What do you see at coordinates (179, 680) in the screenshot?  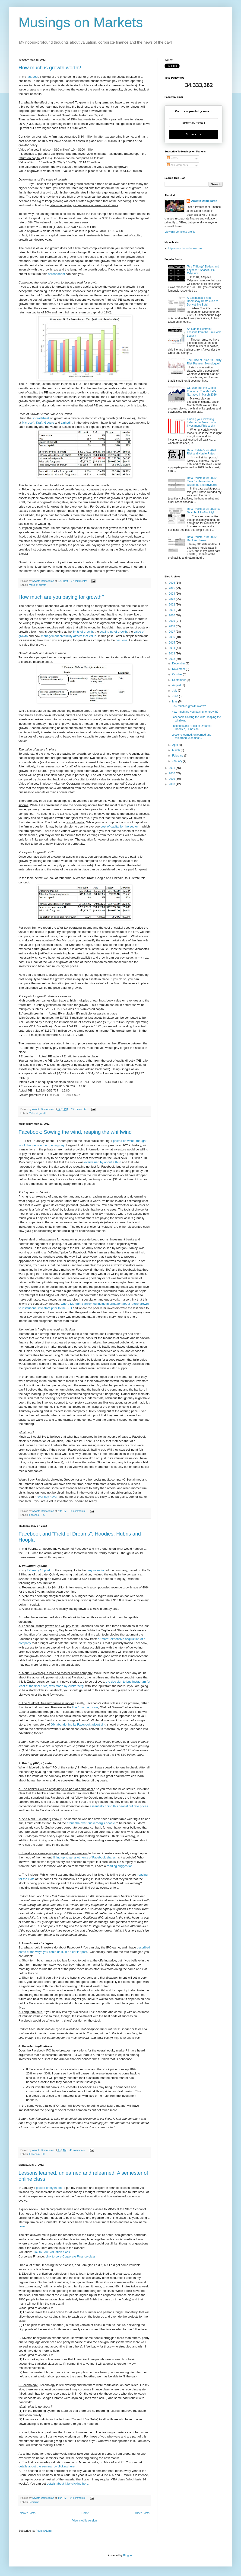 I see `September` at bounding box center [179, 680].